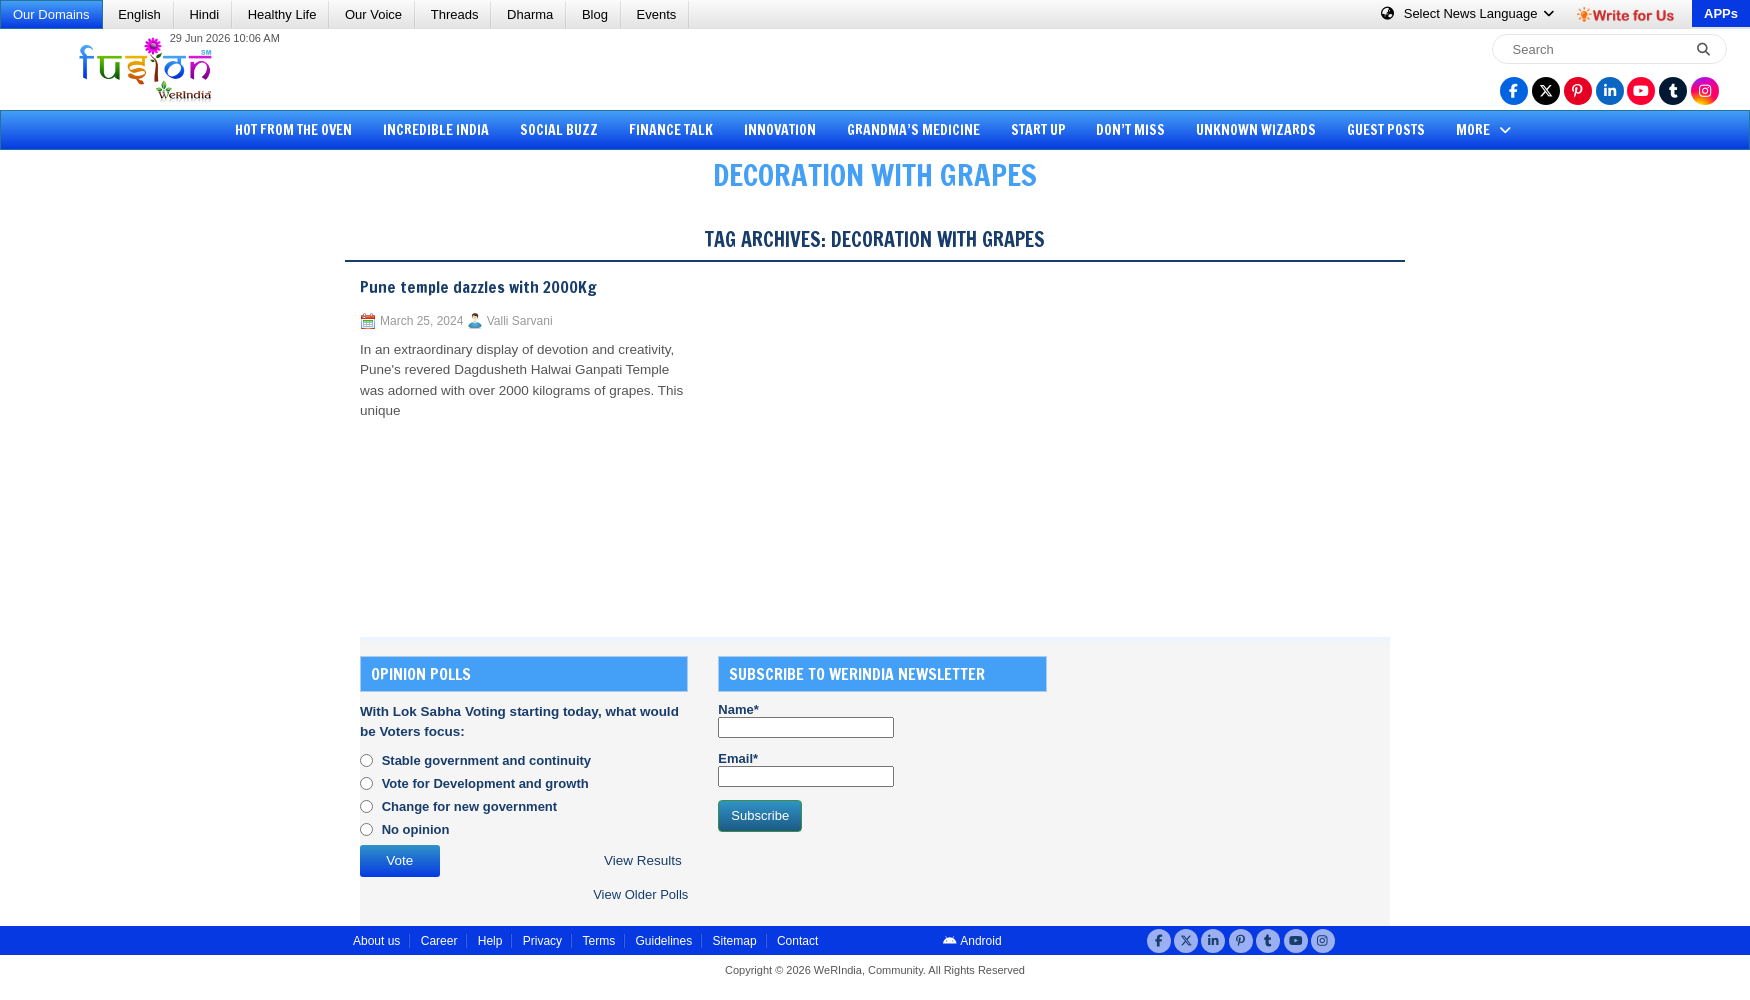 This screenshot has height=1000, width=1750. I want to click on Our Voice, so click(373, 14).